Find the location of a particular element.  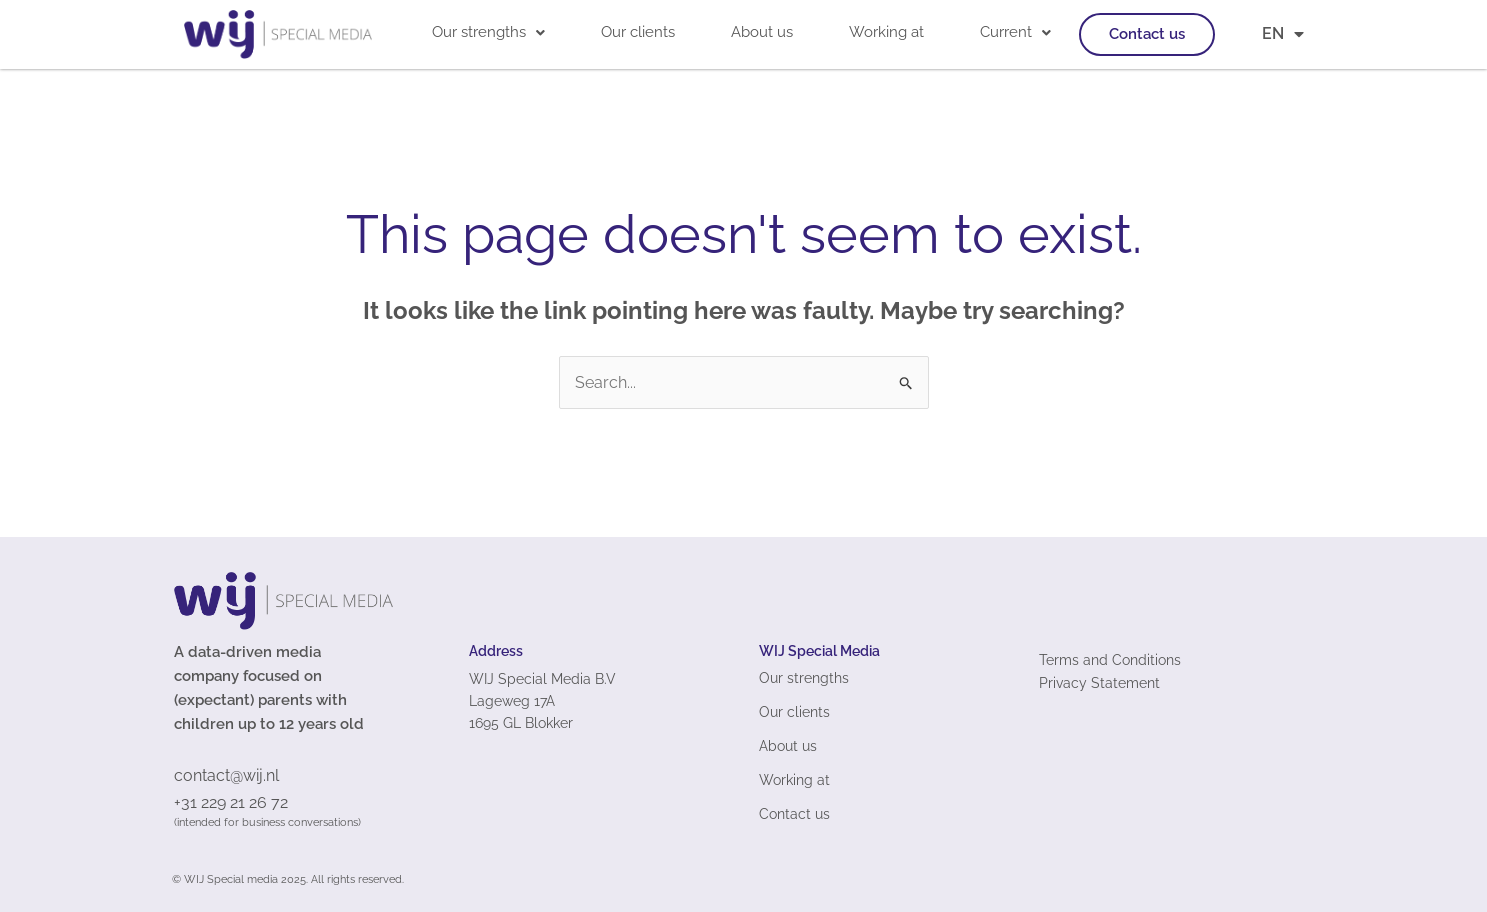

Current is located at coordinates (1015, 32).